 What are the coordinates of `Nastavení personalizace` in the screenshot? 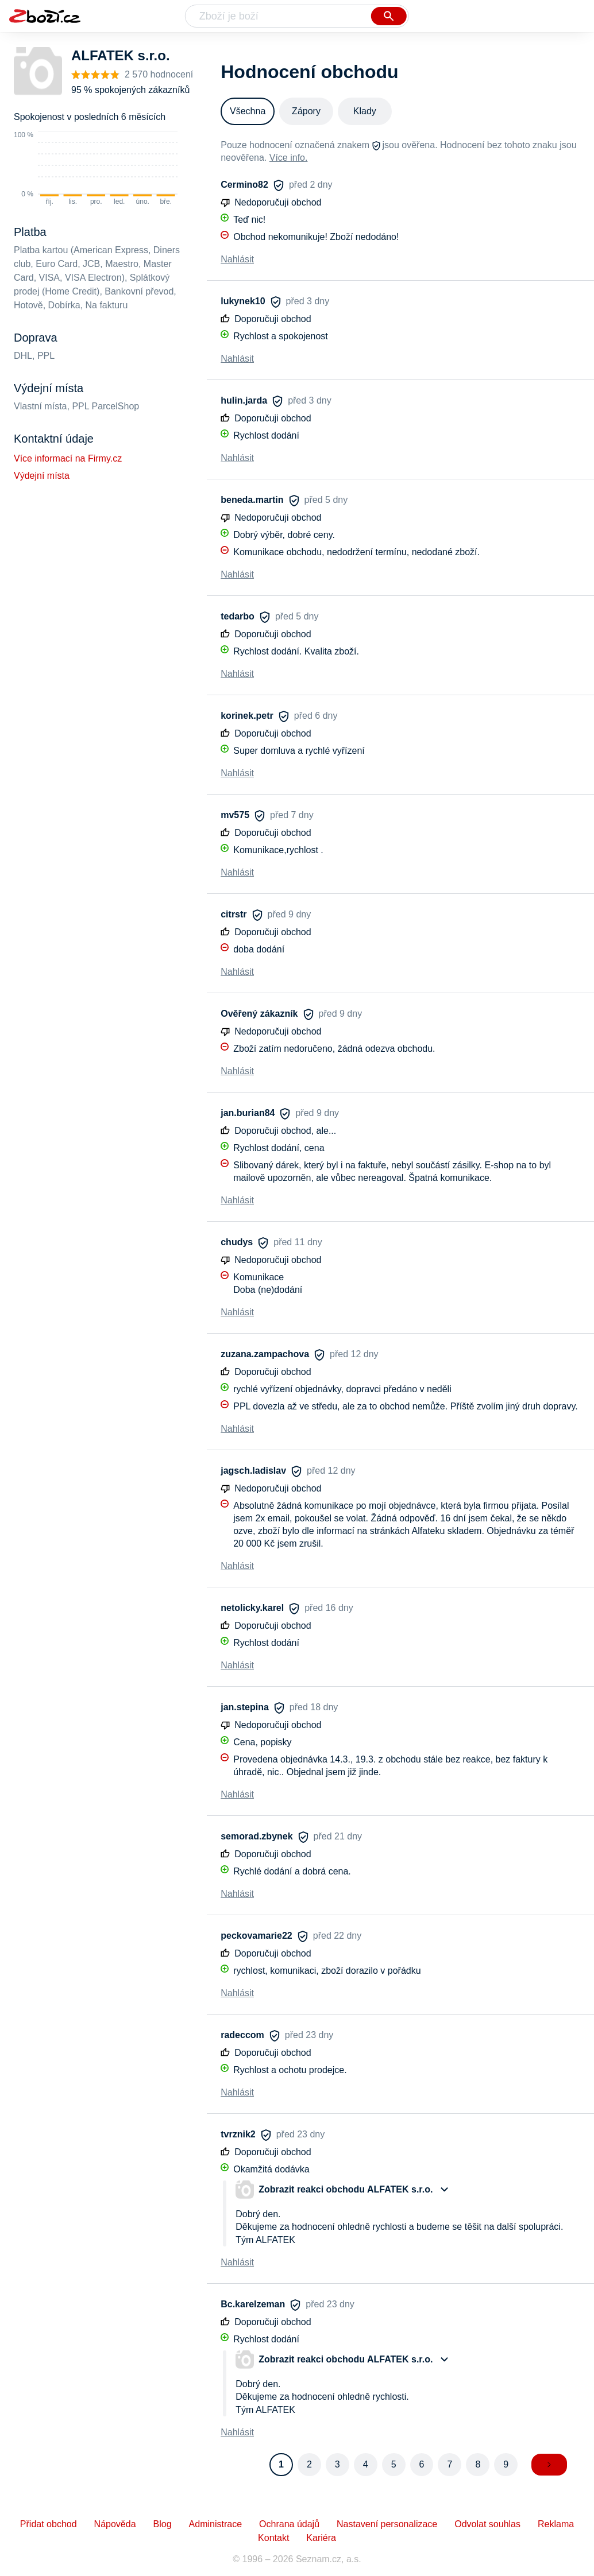 It's located at (387, 2524).